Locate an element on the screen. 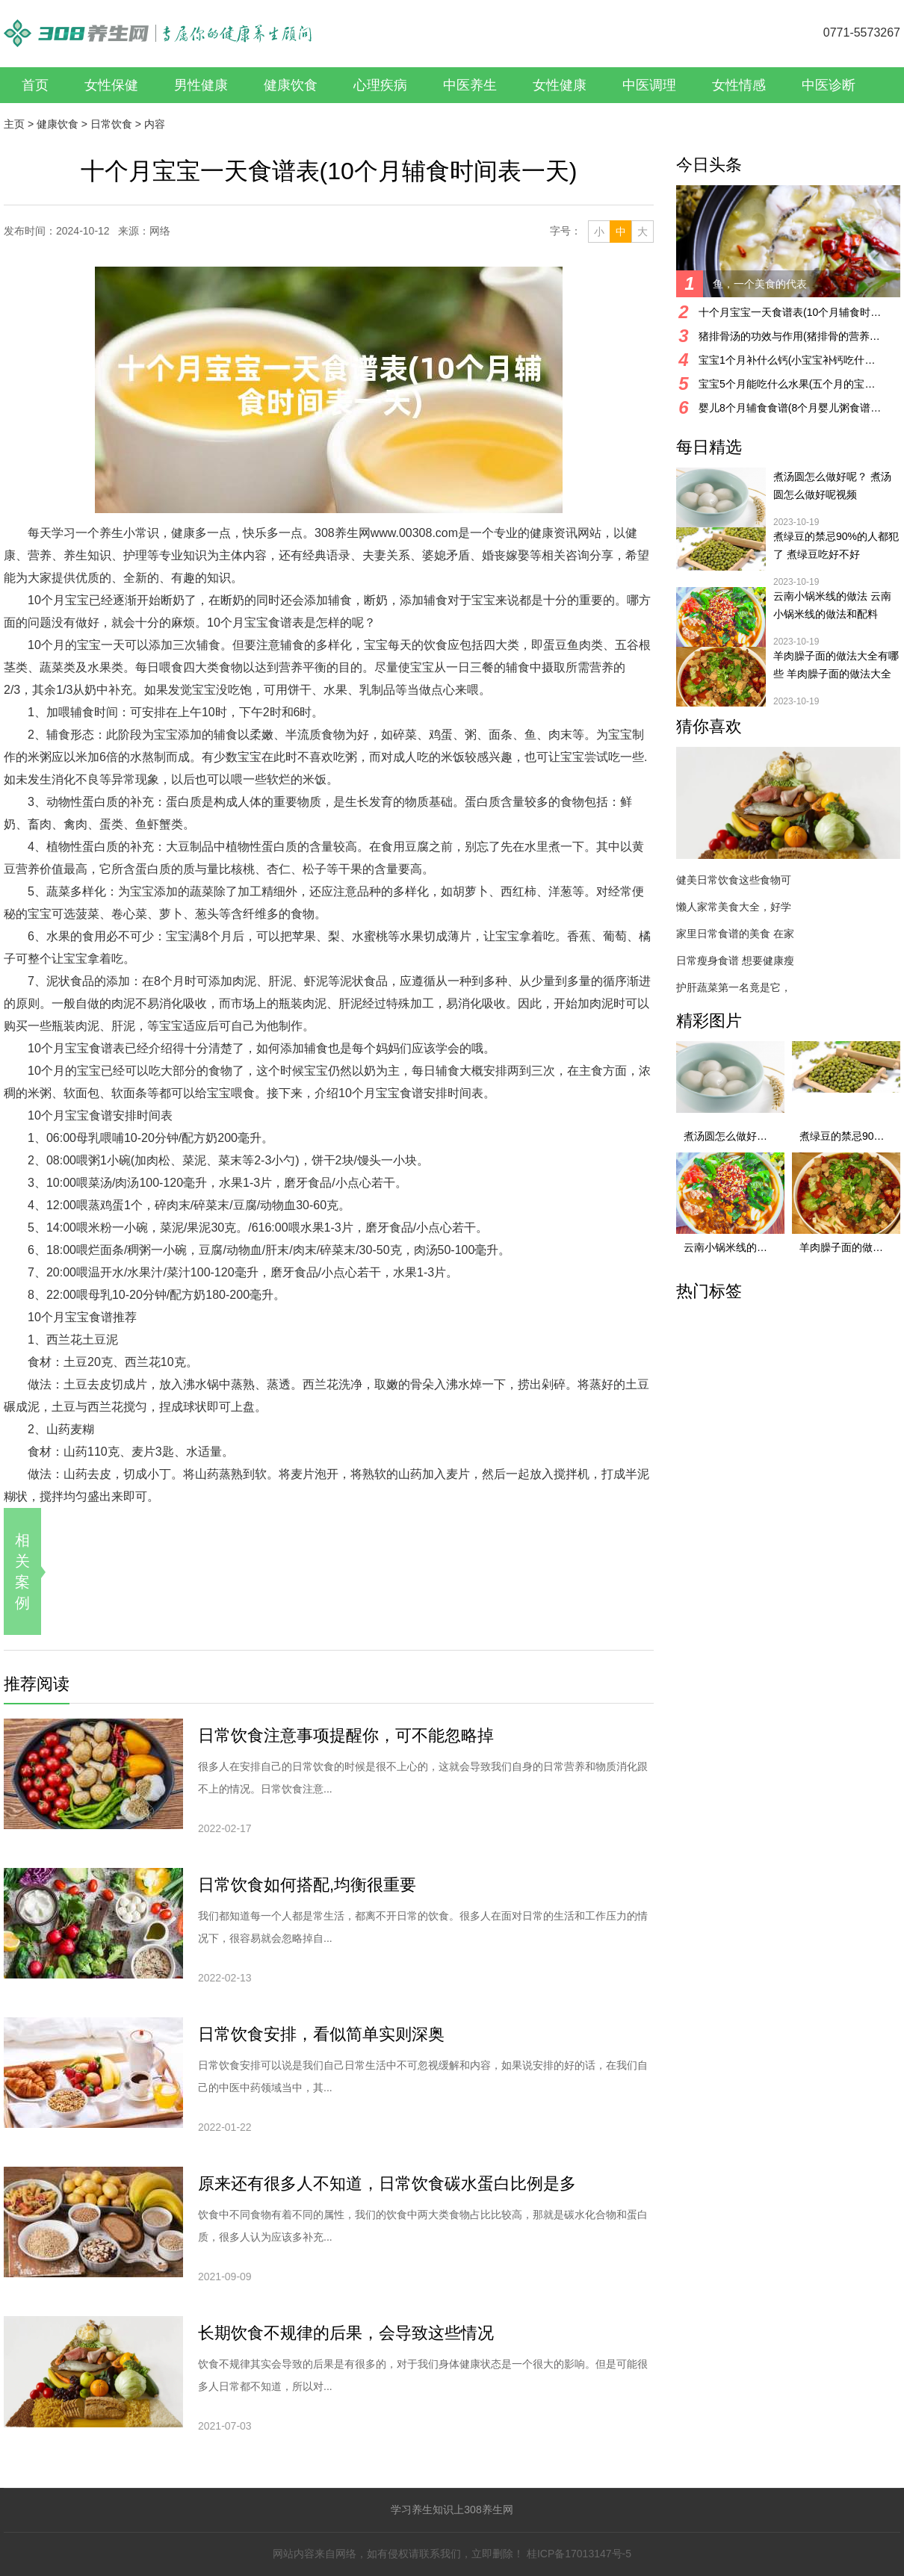 The image size is (904, 2576). 日常饮食注意事项提醒你，可不能忽略掉 is located at coordinates (346, 1735).